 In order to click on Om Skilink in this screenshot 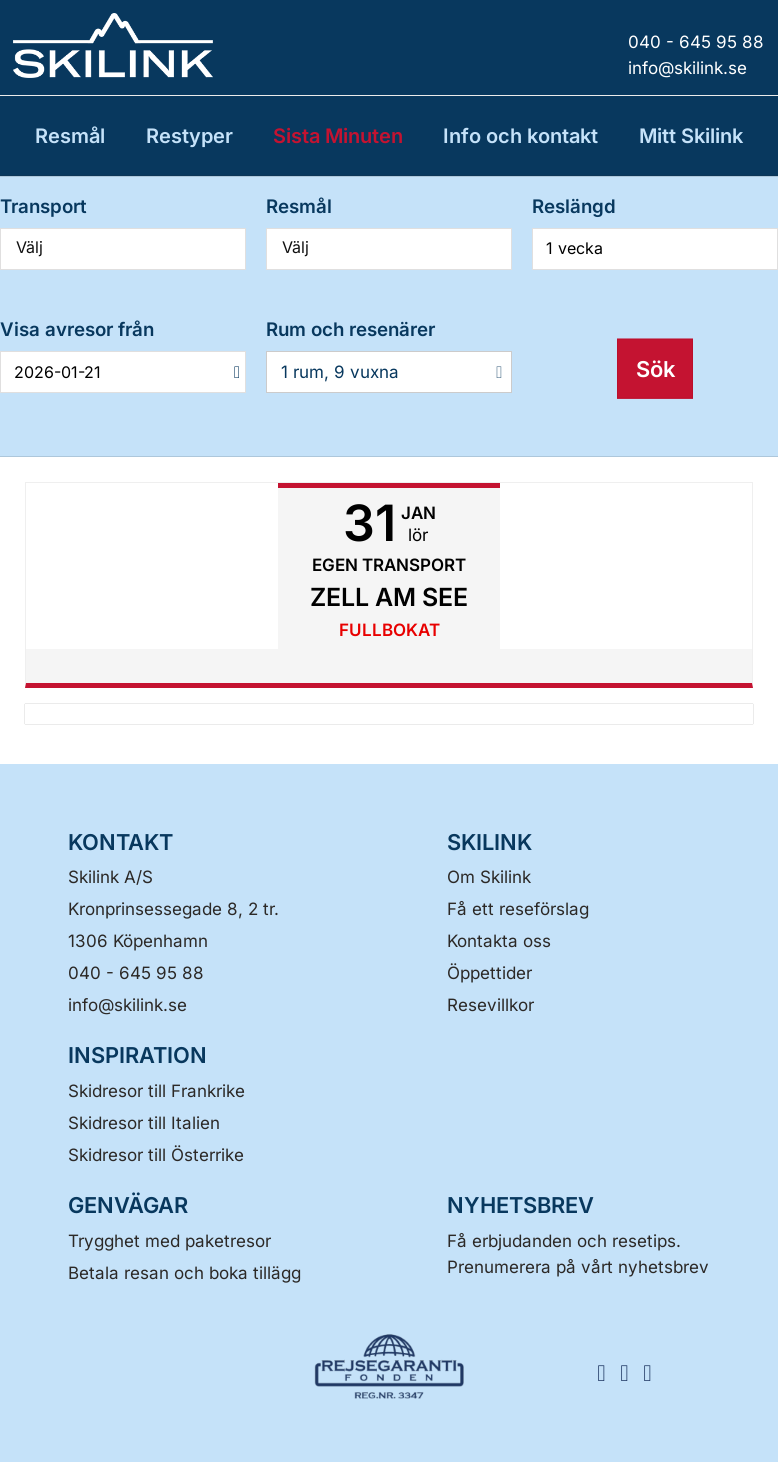, I will do `click(489, 877)`.